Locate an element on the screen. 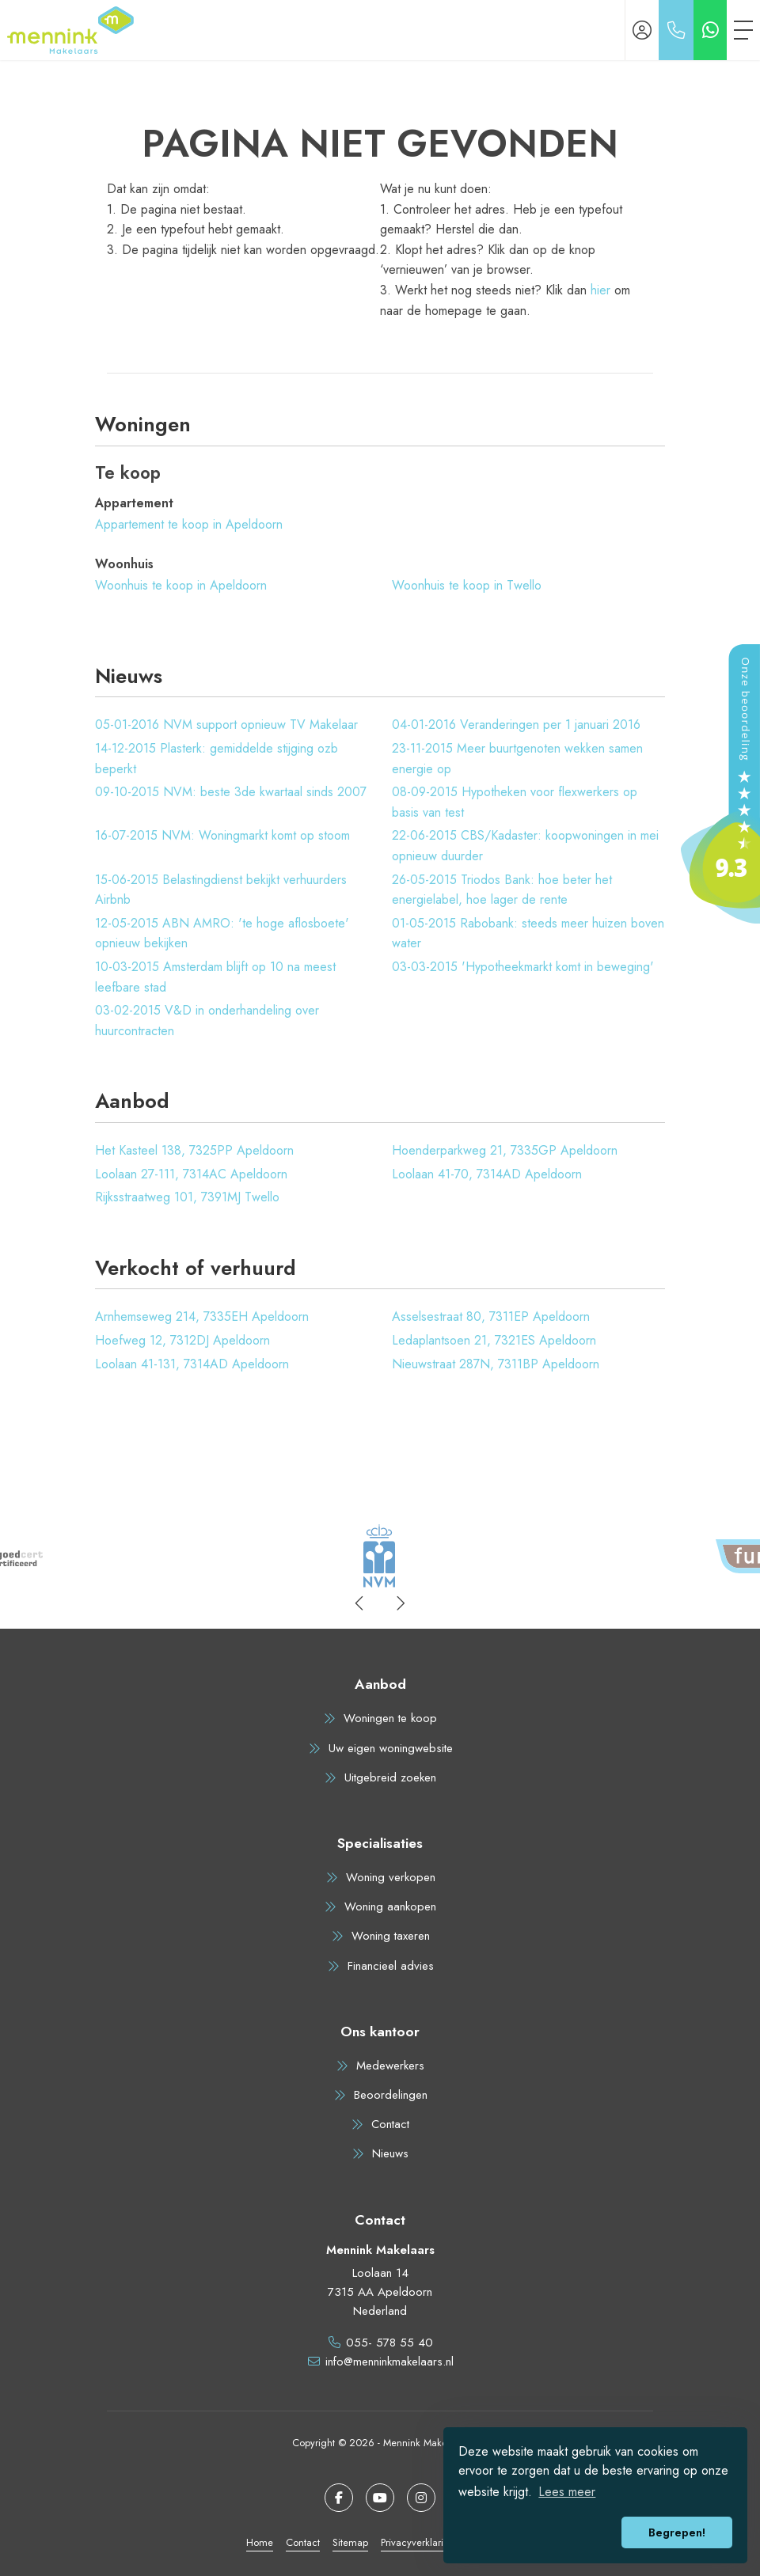  [Vind ons leuk op Facebook] is located at coordinates (339, 2497).